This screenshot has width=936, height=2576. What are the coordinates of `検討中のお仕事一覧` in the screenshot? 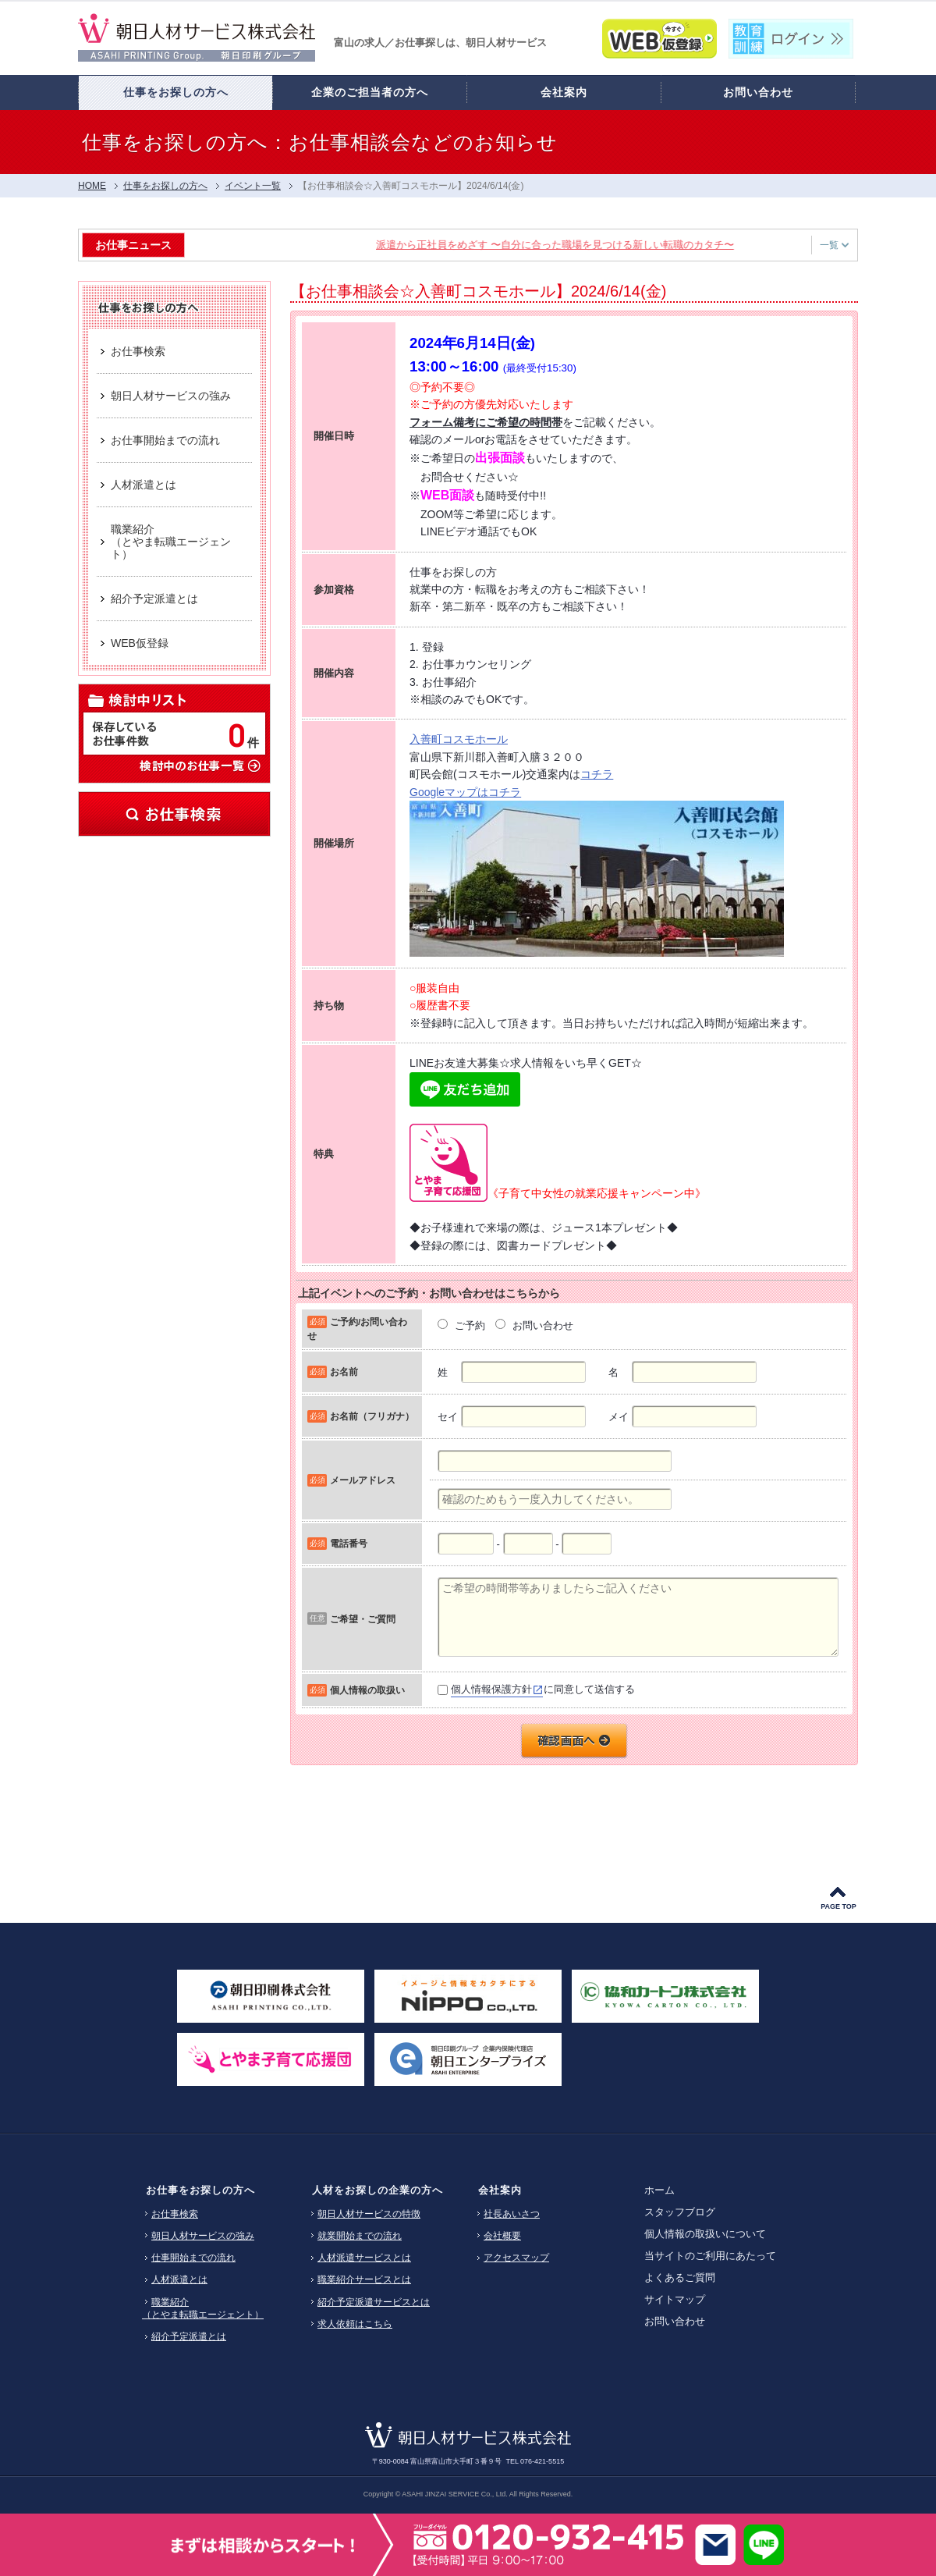 It's located at (199, 764).